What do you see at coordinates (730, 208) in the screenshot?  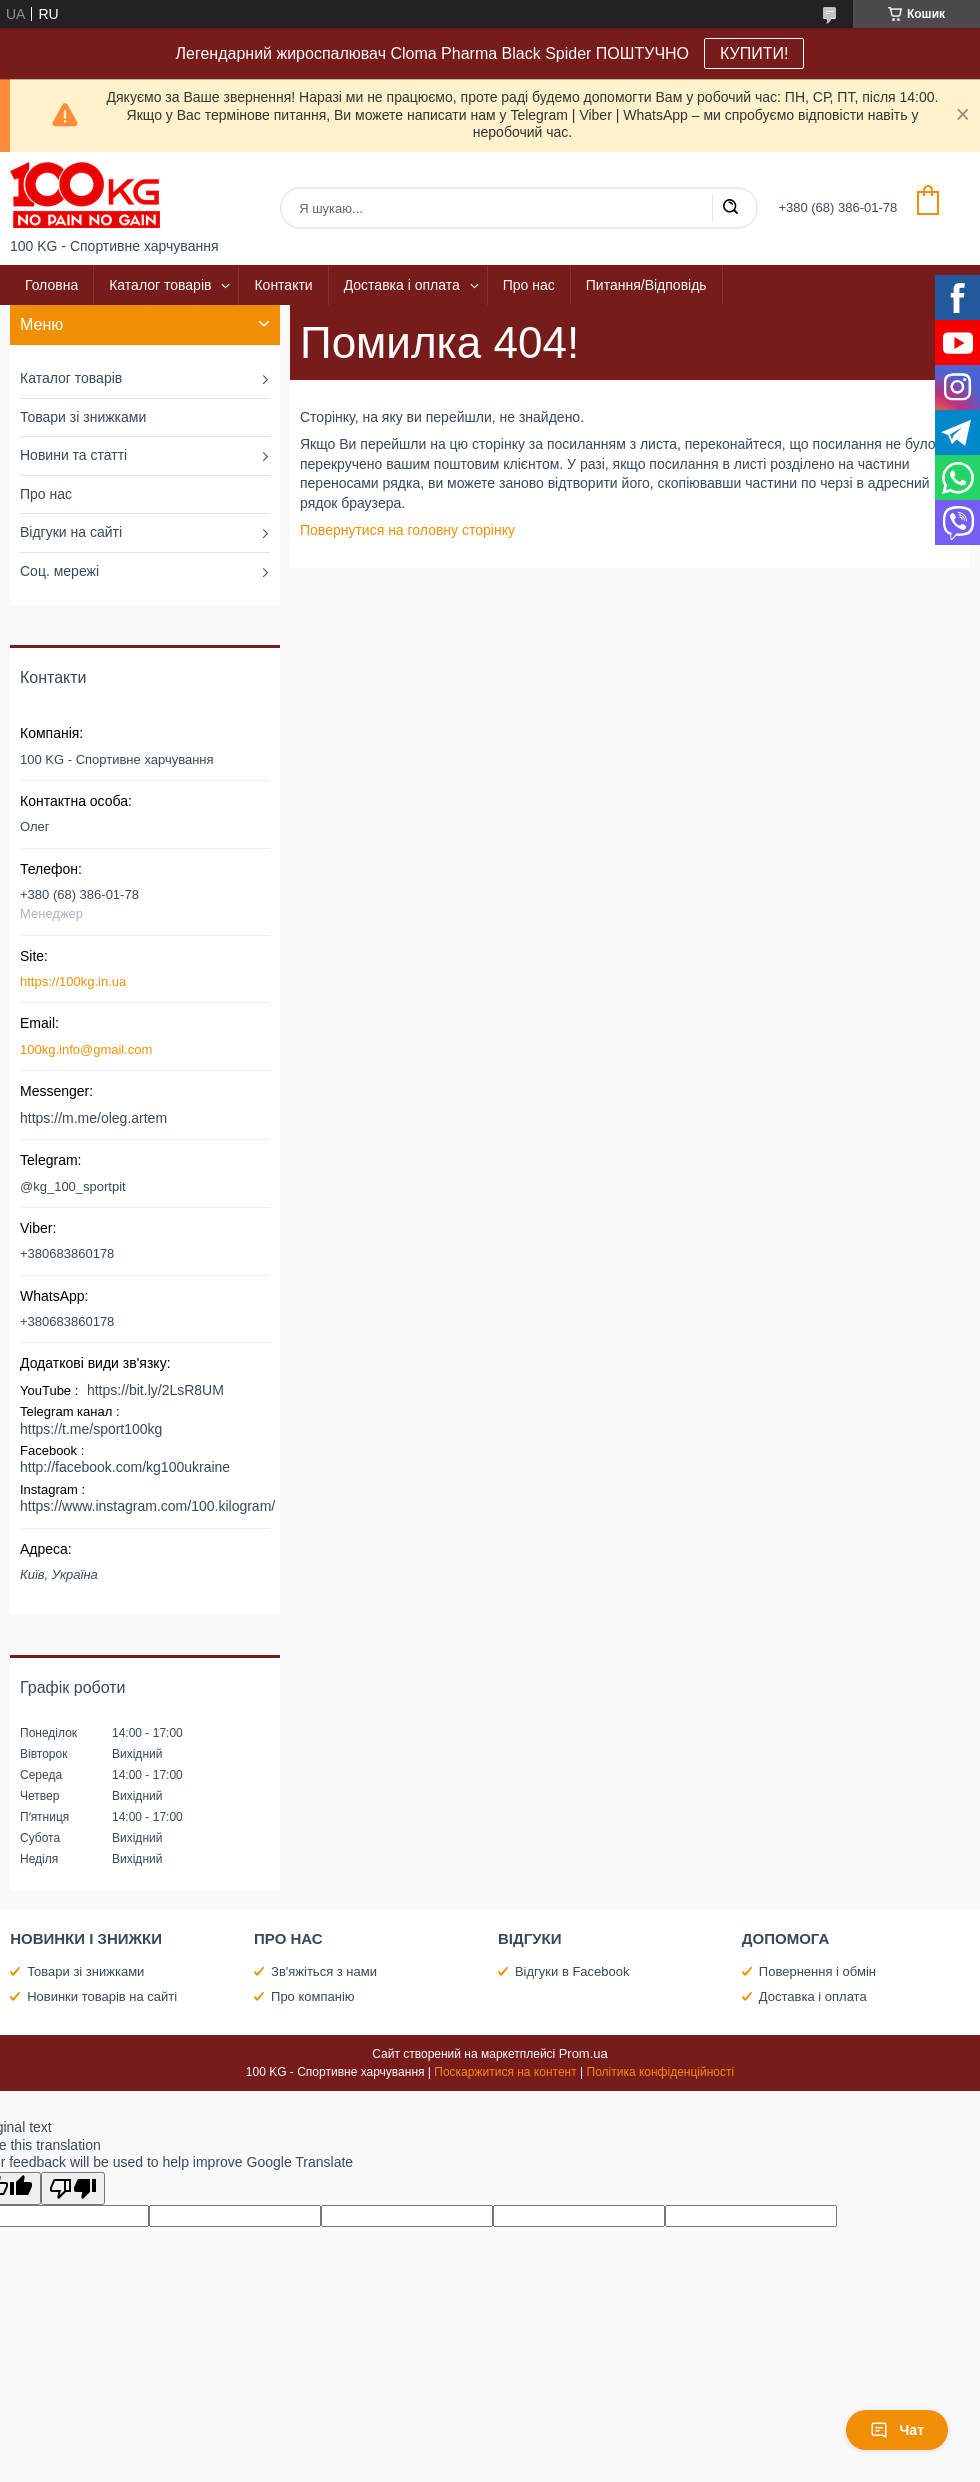 I see `[Шукати]` at bounding box center [730, 208].